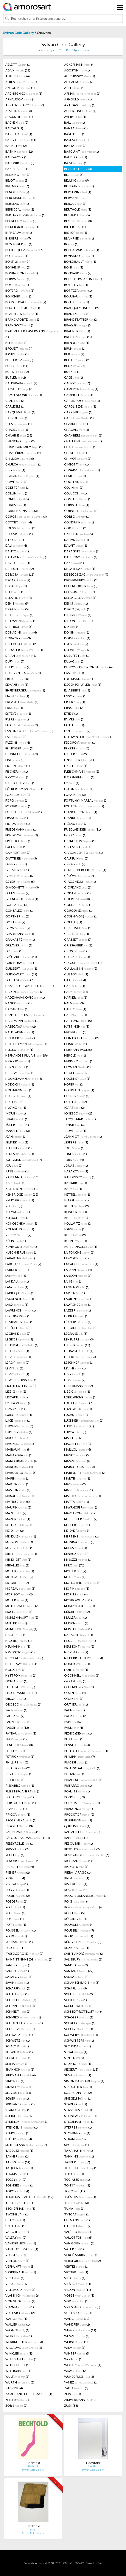  I want to click on HADZIHASANOVIC (1), so click(25, 997).